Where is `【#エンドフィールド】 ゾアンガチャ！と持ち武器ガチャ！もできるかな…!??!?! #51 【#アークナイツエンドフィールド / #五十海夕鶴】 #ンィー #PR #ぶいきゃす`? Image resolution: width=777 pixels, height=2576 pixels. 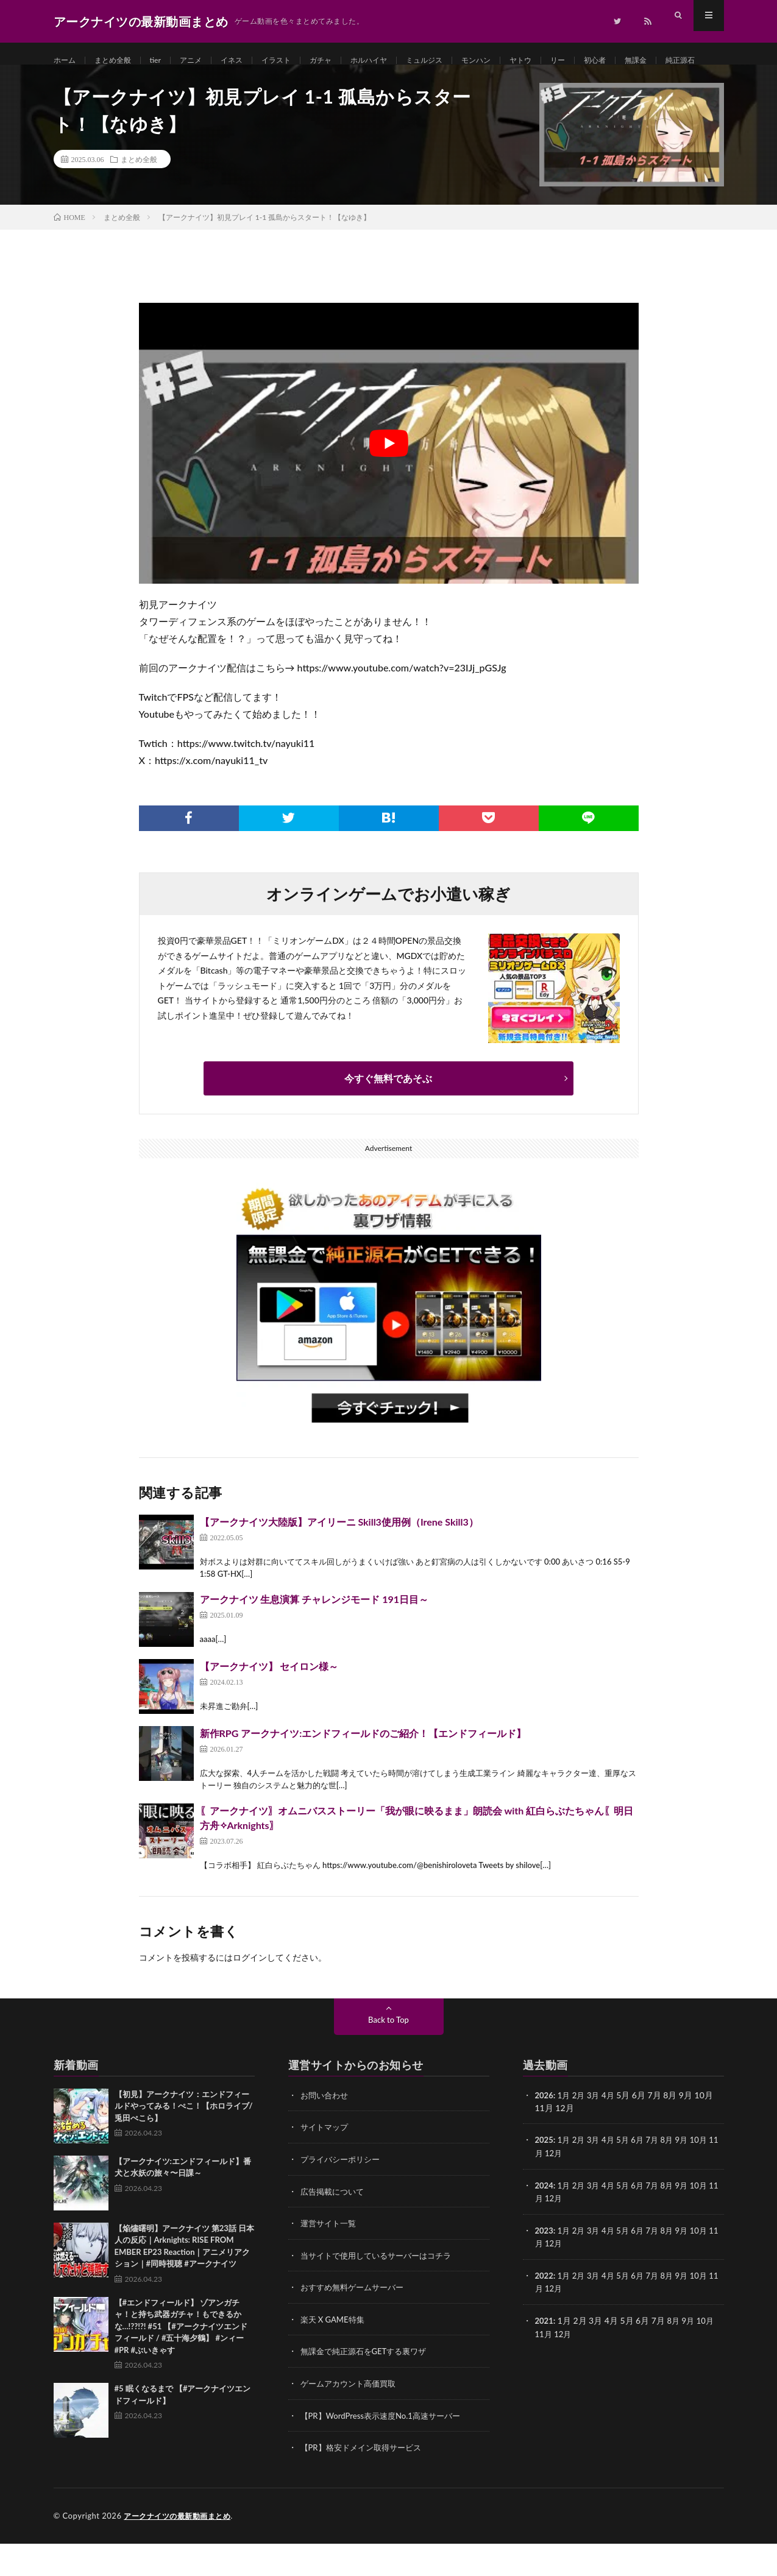
【#エンドフィールド】 ゾアンガチャ！と持ち武器ガチャ！もできるかな…!??!?! #51 【#アークナイツエンドフィールド / #五十海夕鶴】 #ンィー #PR #ぶいきゃす is located at coordinates (181, 2363).